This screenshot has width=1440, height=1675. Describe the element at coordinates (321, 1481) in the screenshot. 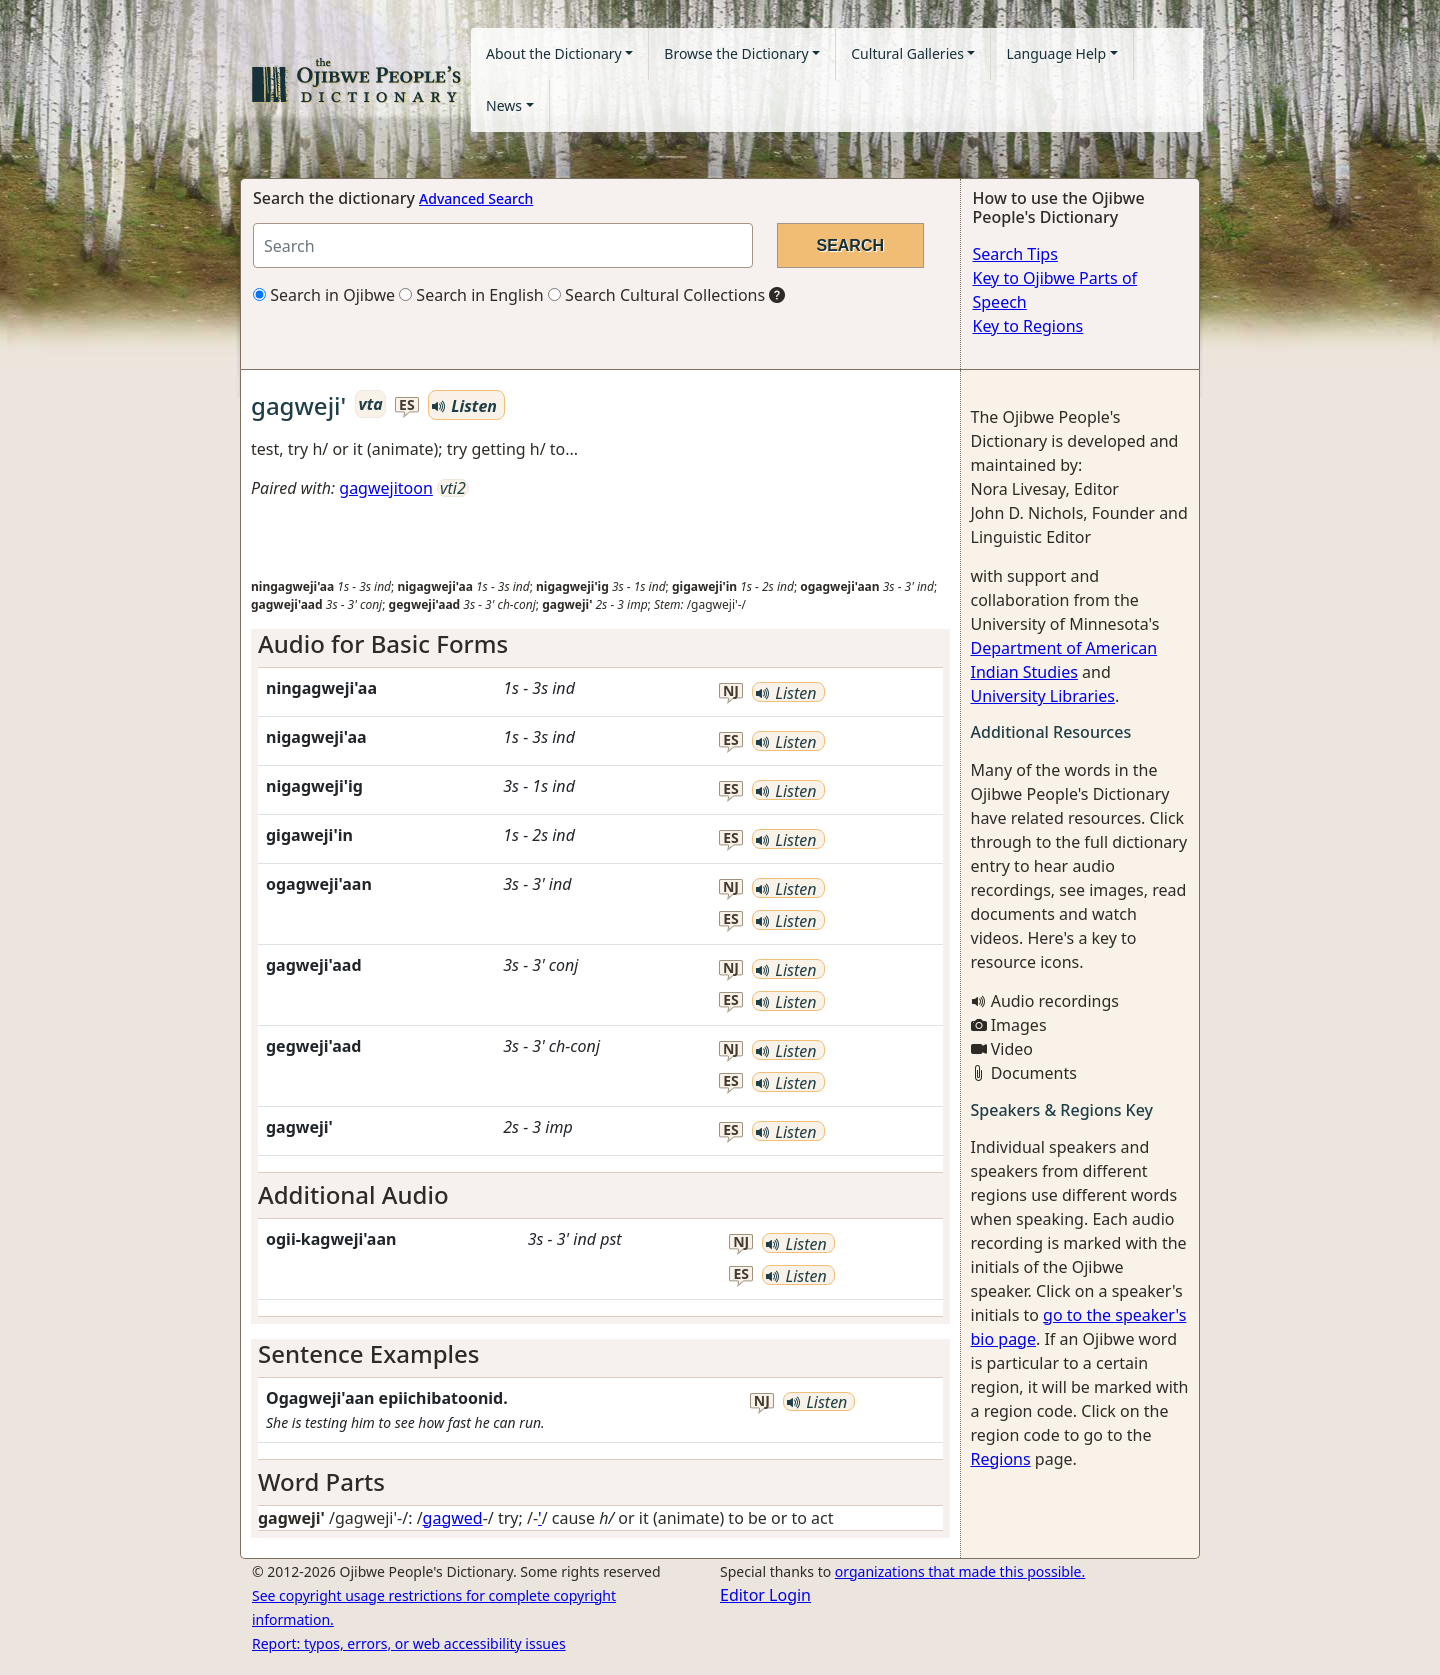

I see `Word Parts [button]` at that location.